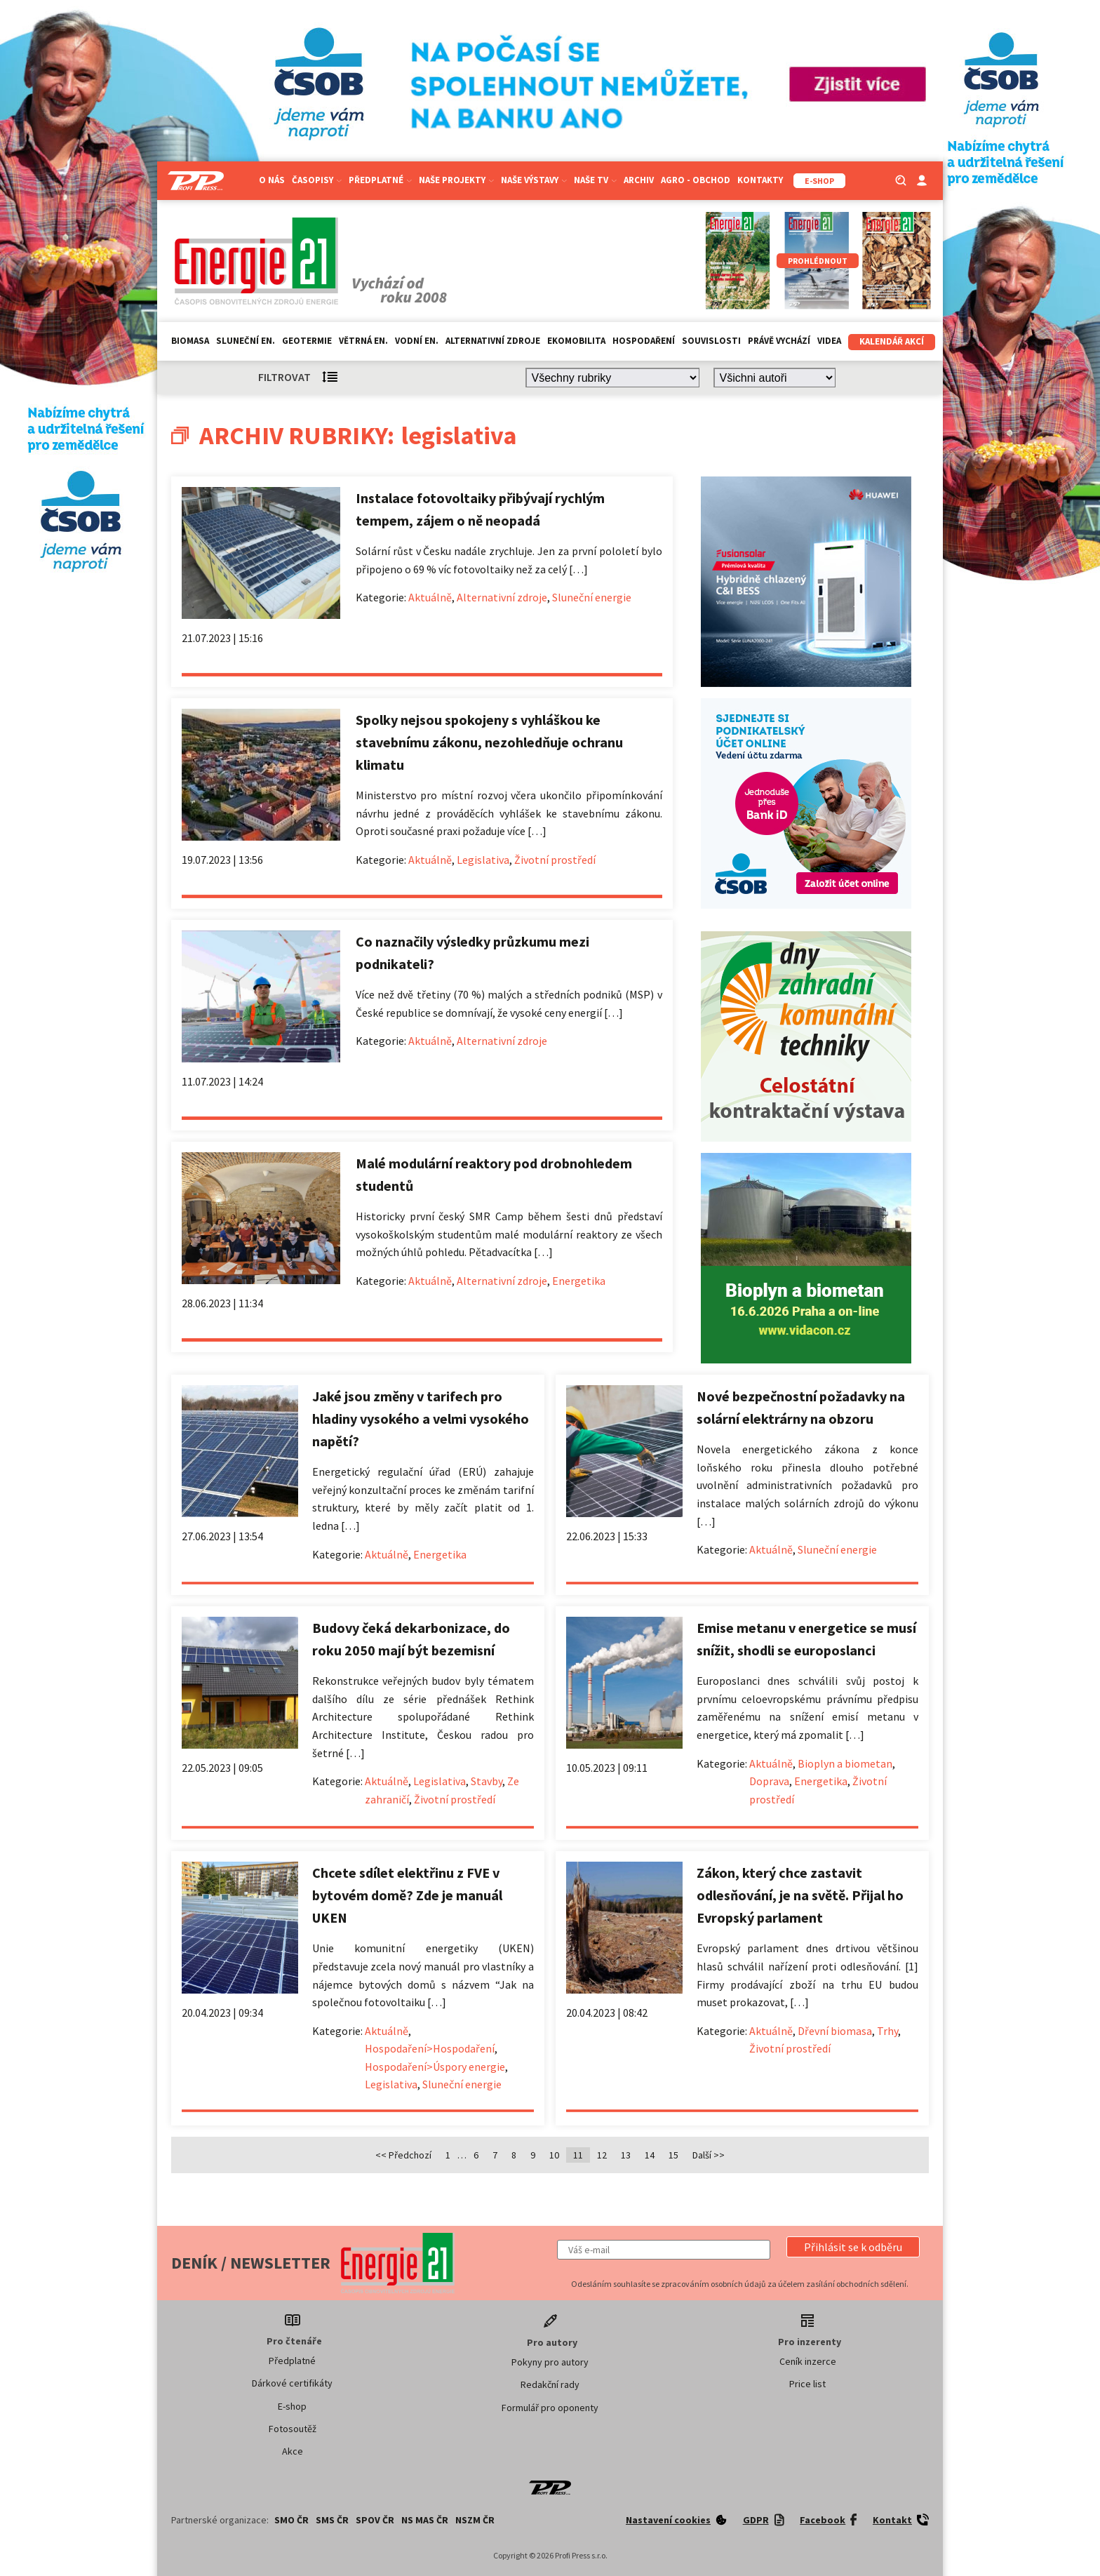 This screenshot has height=2576, width=1100. I want to click on Stavby, so click(486, 1781).